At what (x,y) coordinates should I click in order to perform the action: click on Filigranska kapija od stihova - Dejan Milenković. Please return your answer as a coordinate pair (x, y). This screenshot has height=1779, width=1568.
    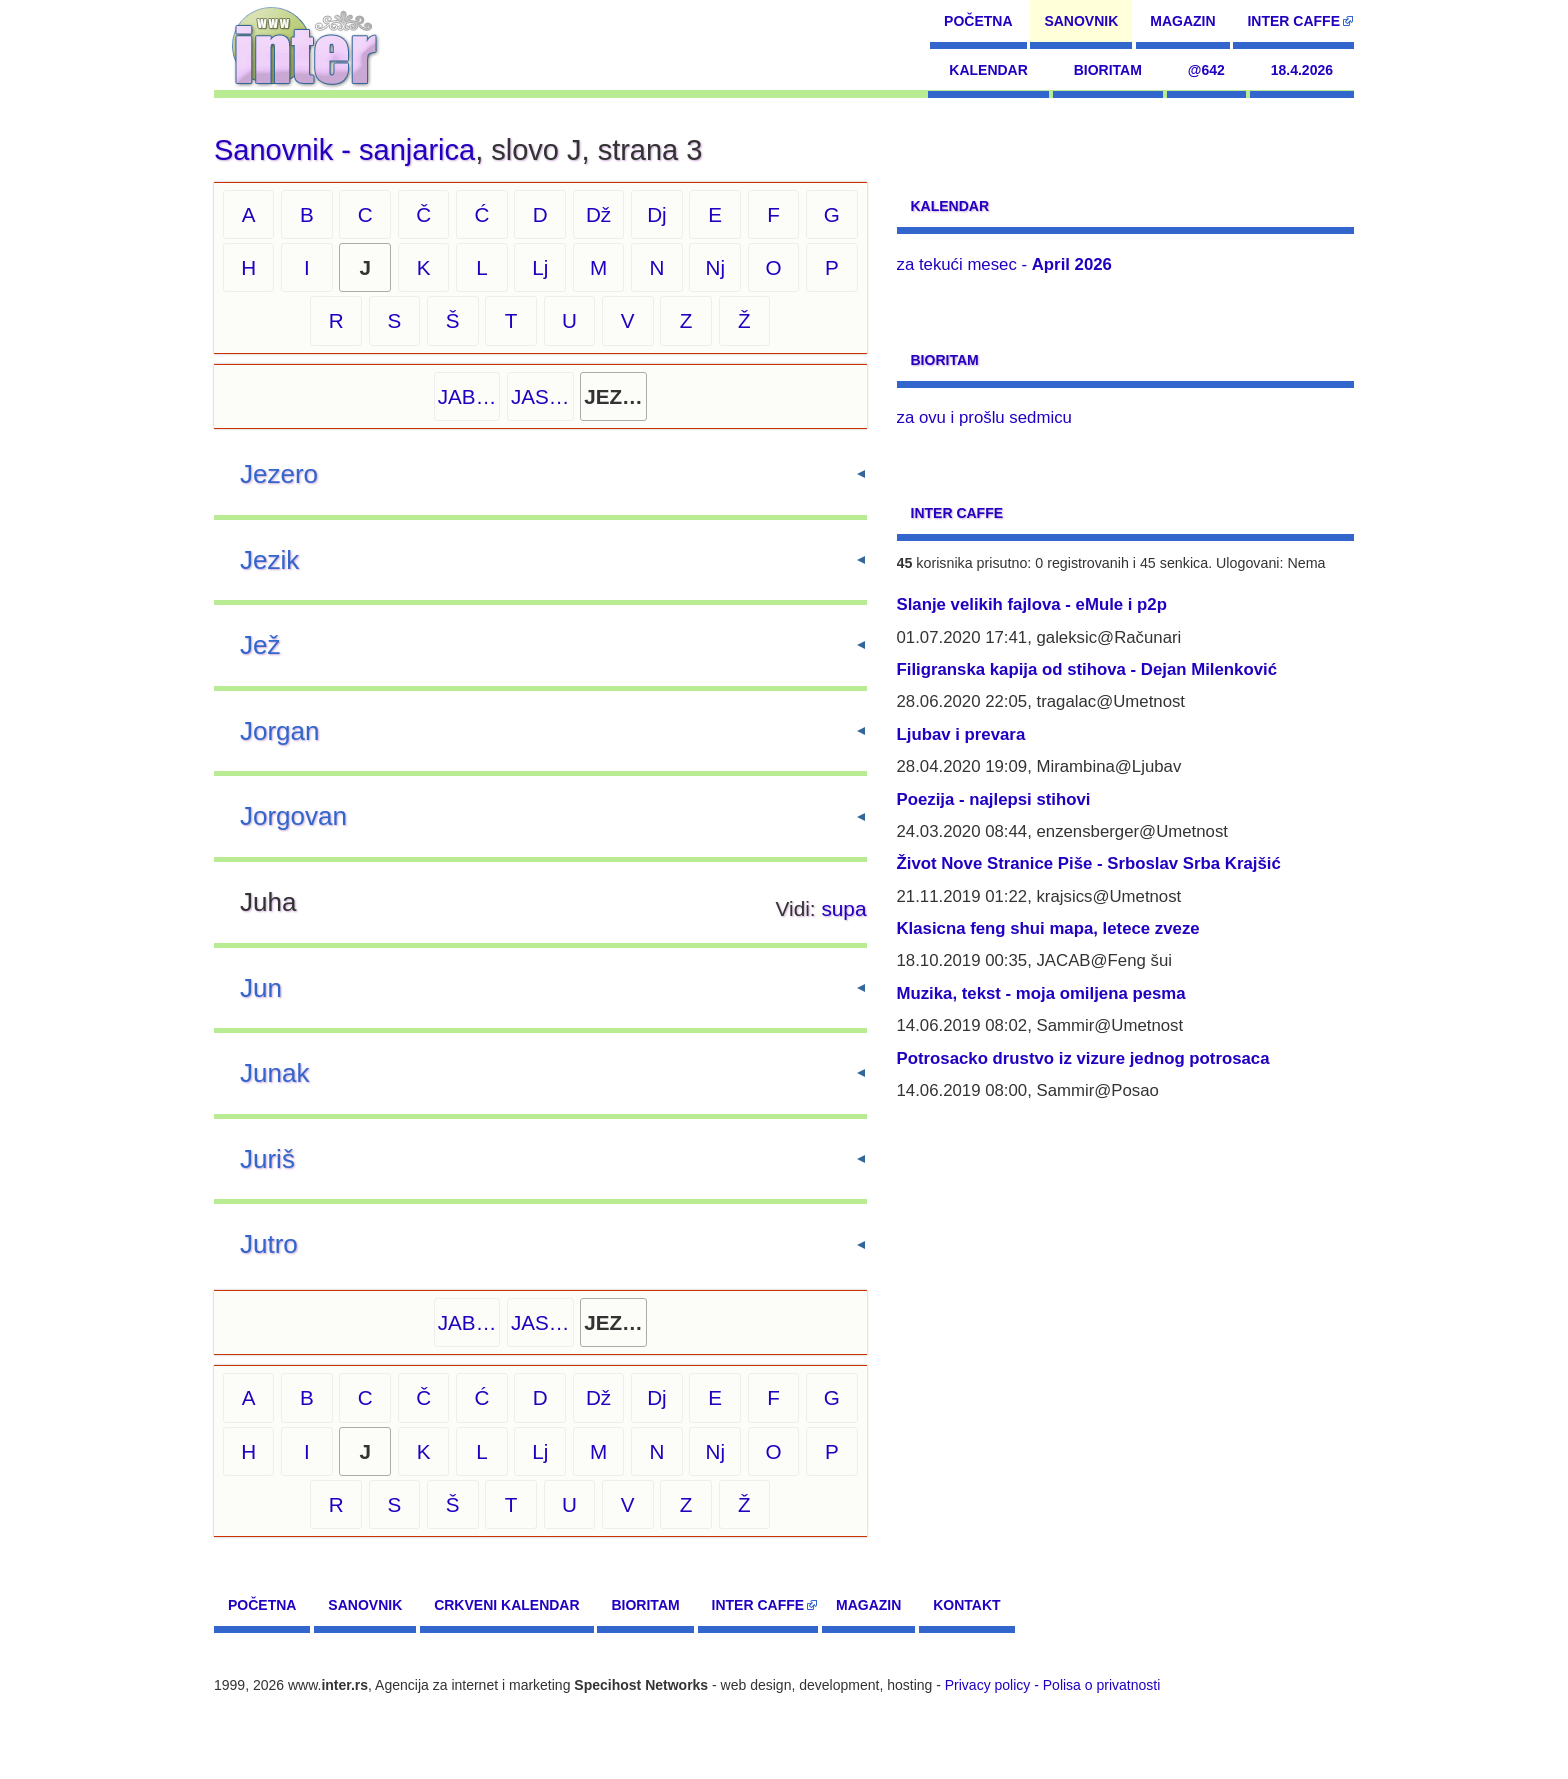
    Looking at the image, I should click on (1087, 669).